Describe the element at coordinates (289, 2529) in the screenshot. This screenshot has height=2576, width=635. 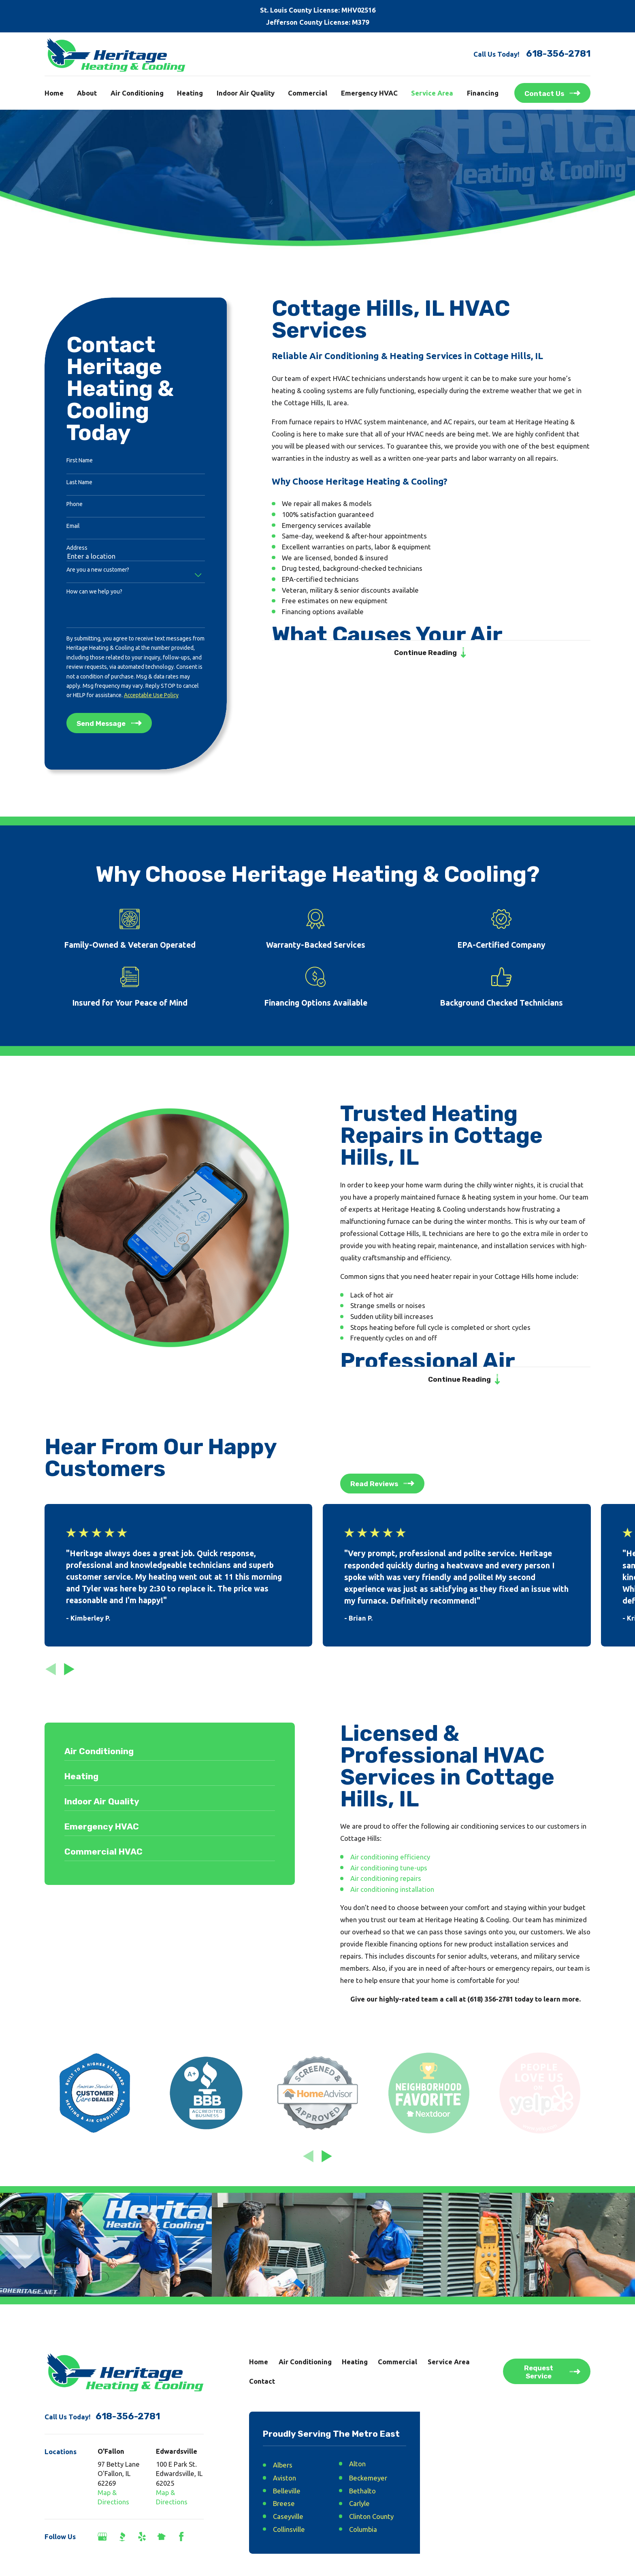
I see `Collinsville` at that location.